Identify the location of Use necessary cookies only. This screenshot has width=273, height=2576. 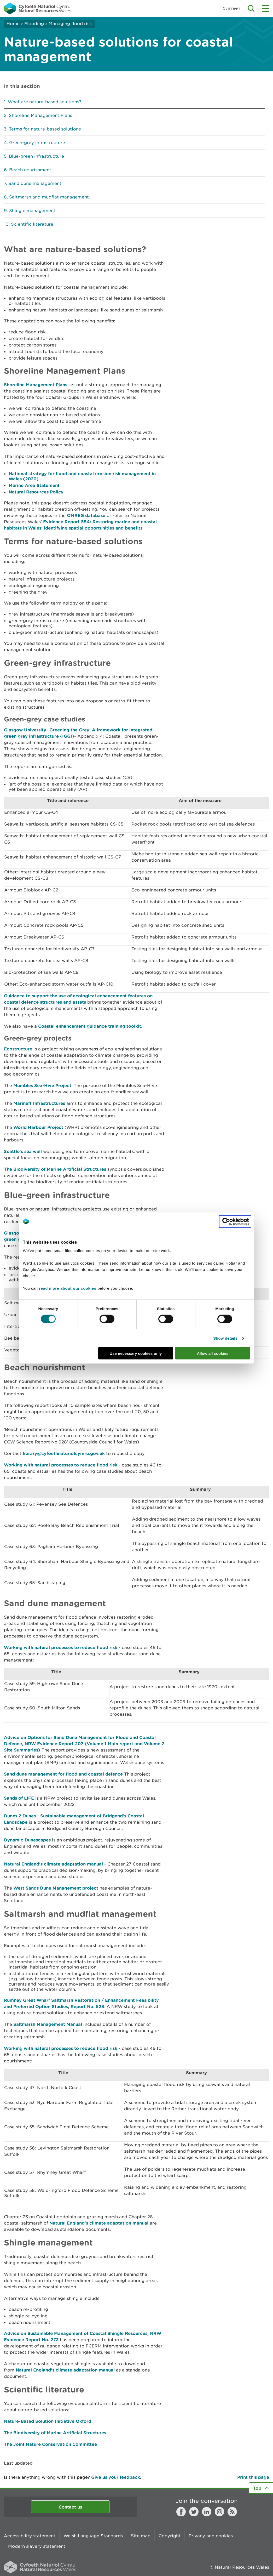
(135, 1353).